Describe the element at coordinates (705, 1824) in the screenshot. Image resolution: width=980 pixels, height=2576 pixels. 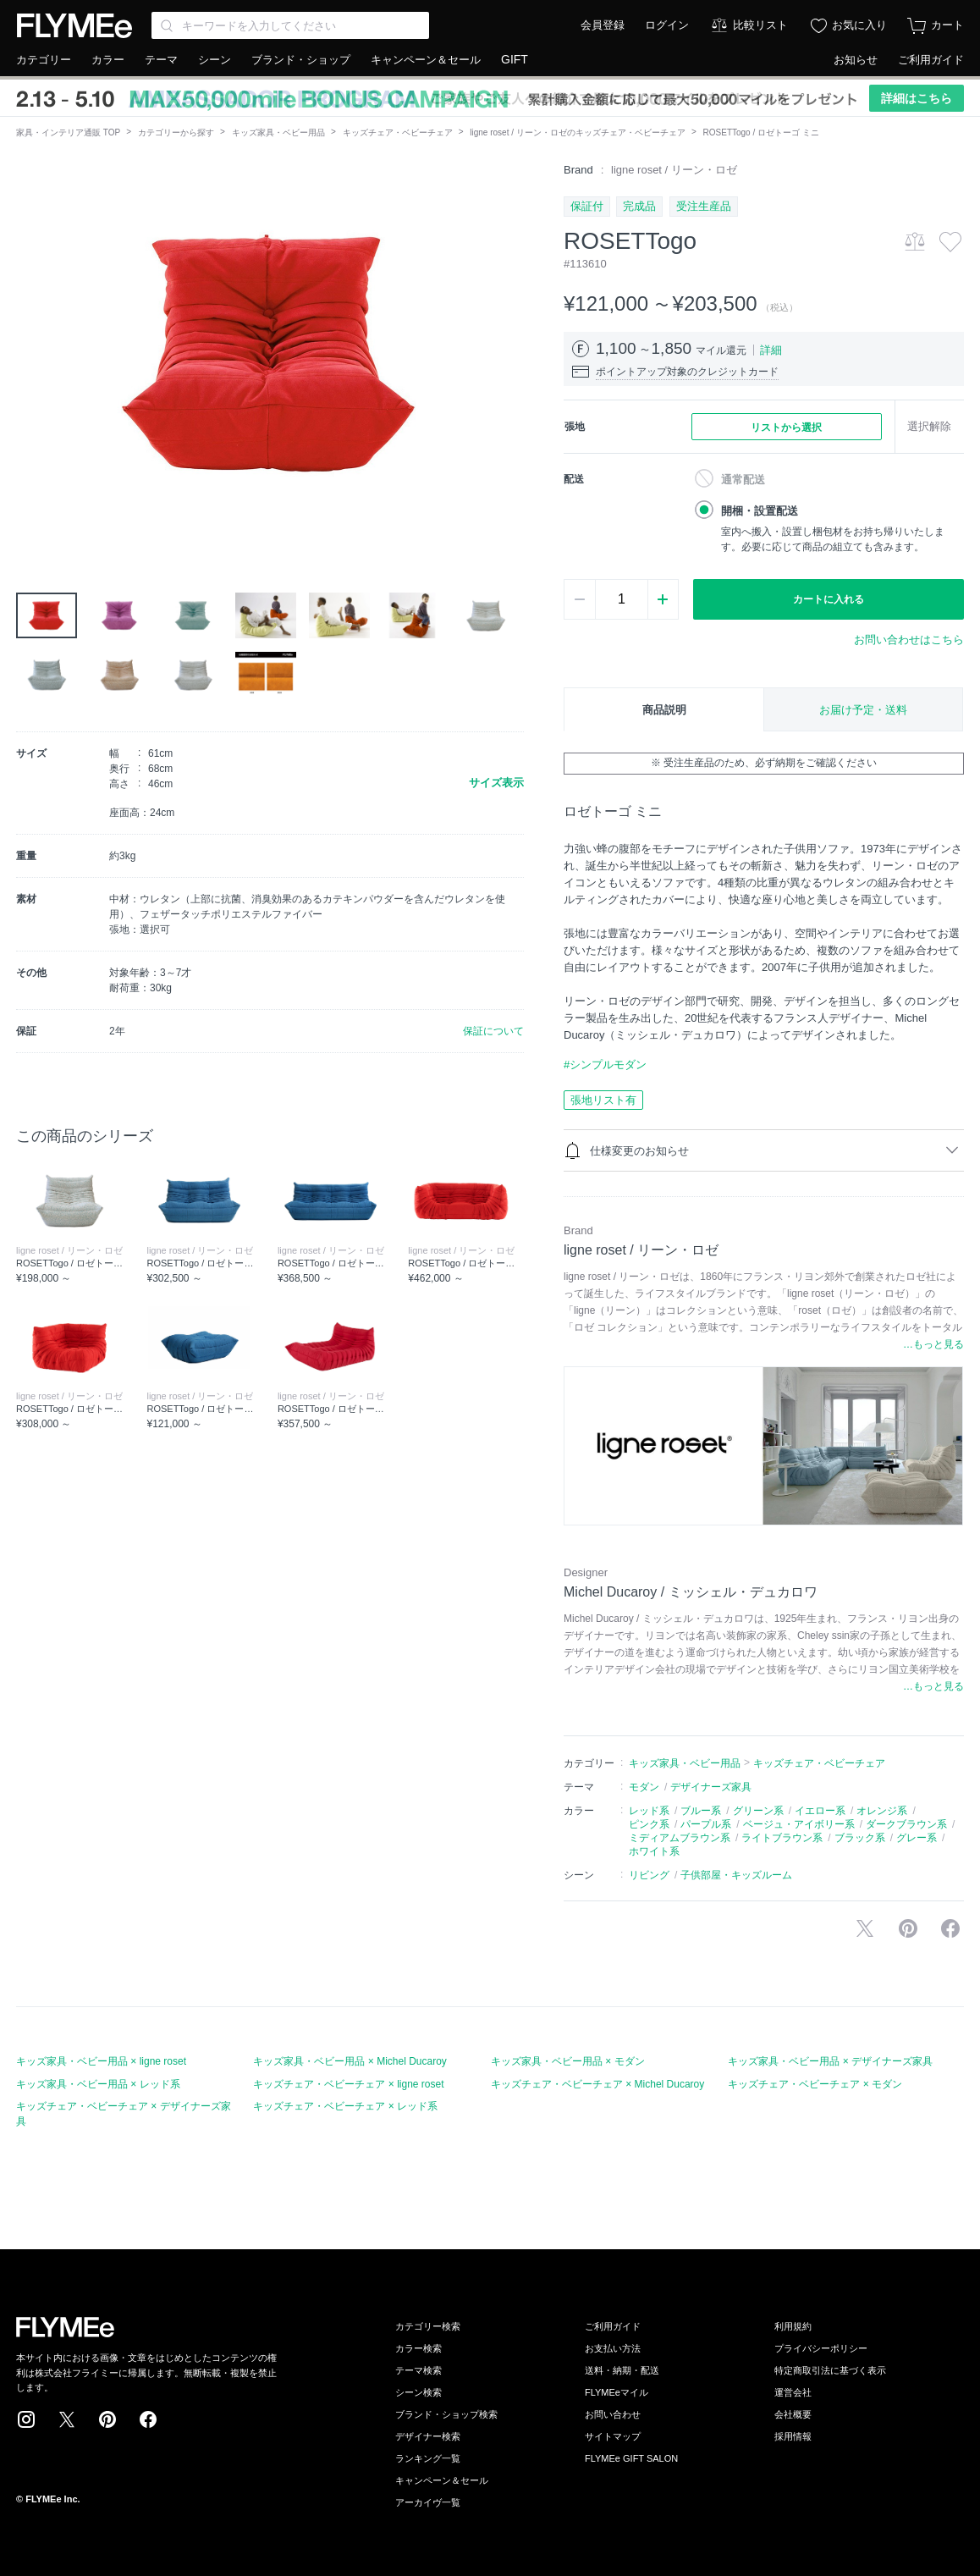
I see `パープル系` at that location.